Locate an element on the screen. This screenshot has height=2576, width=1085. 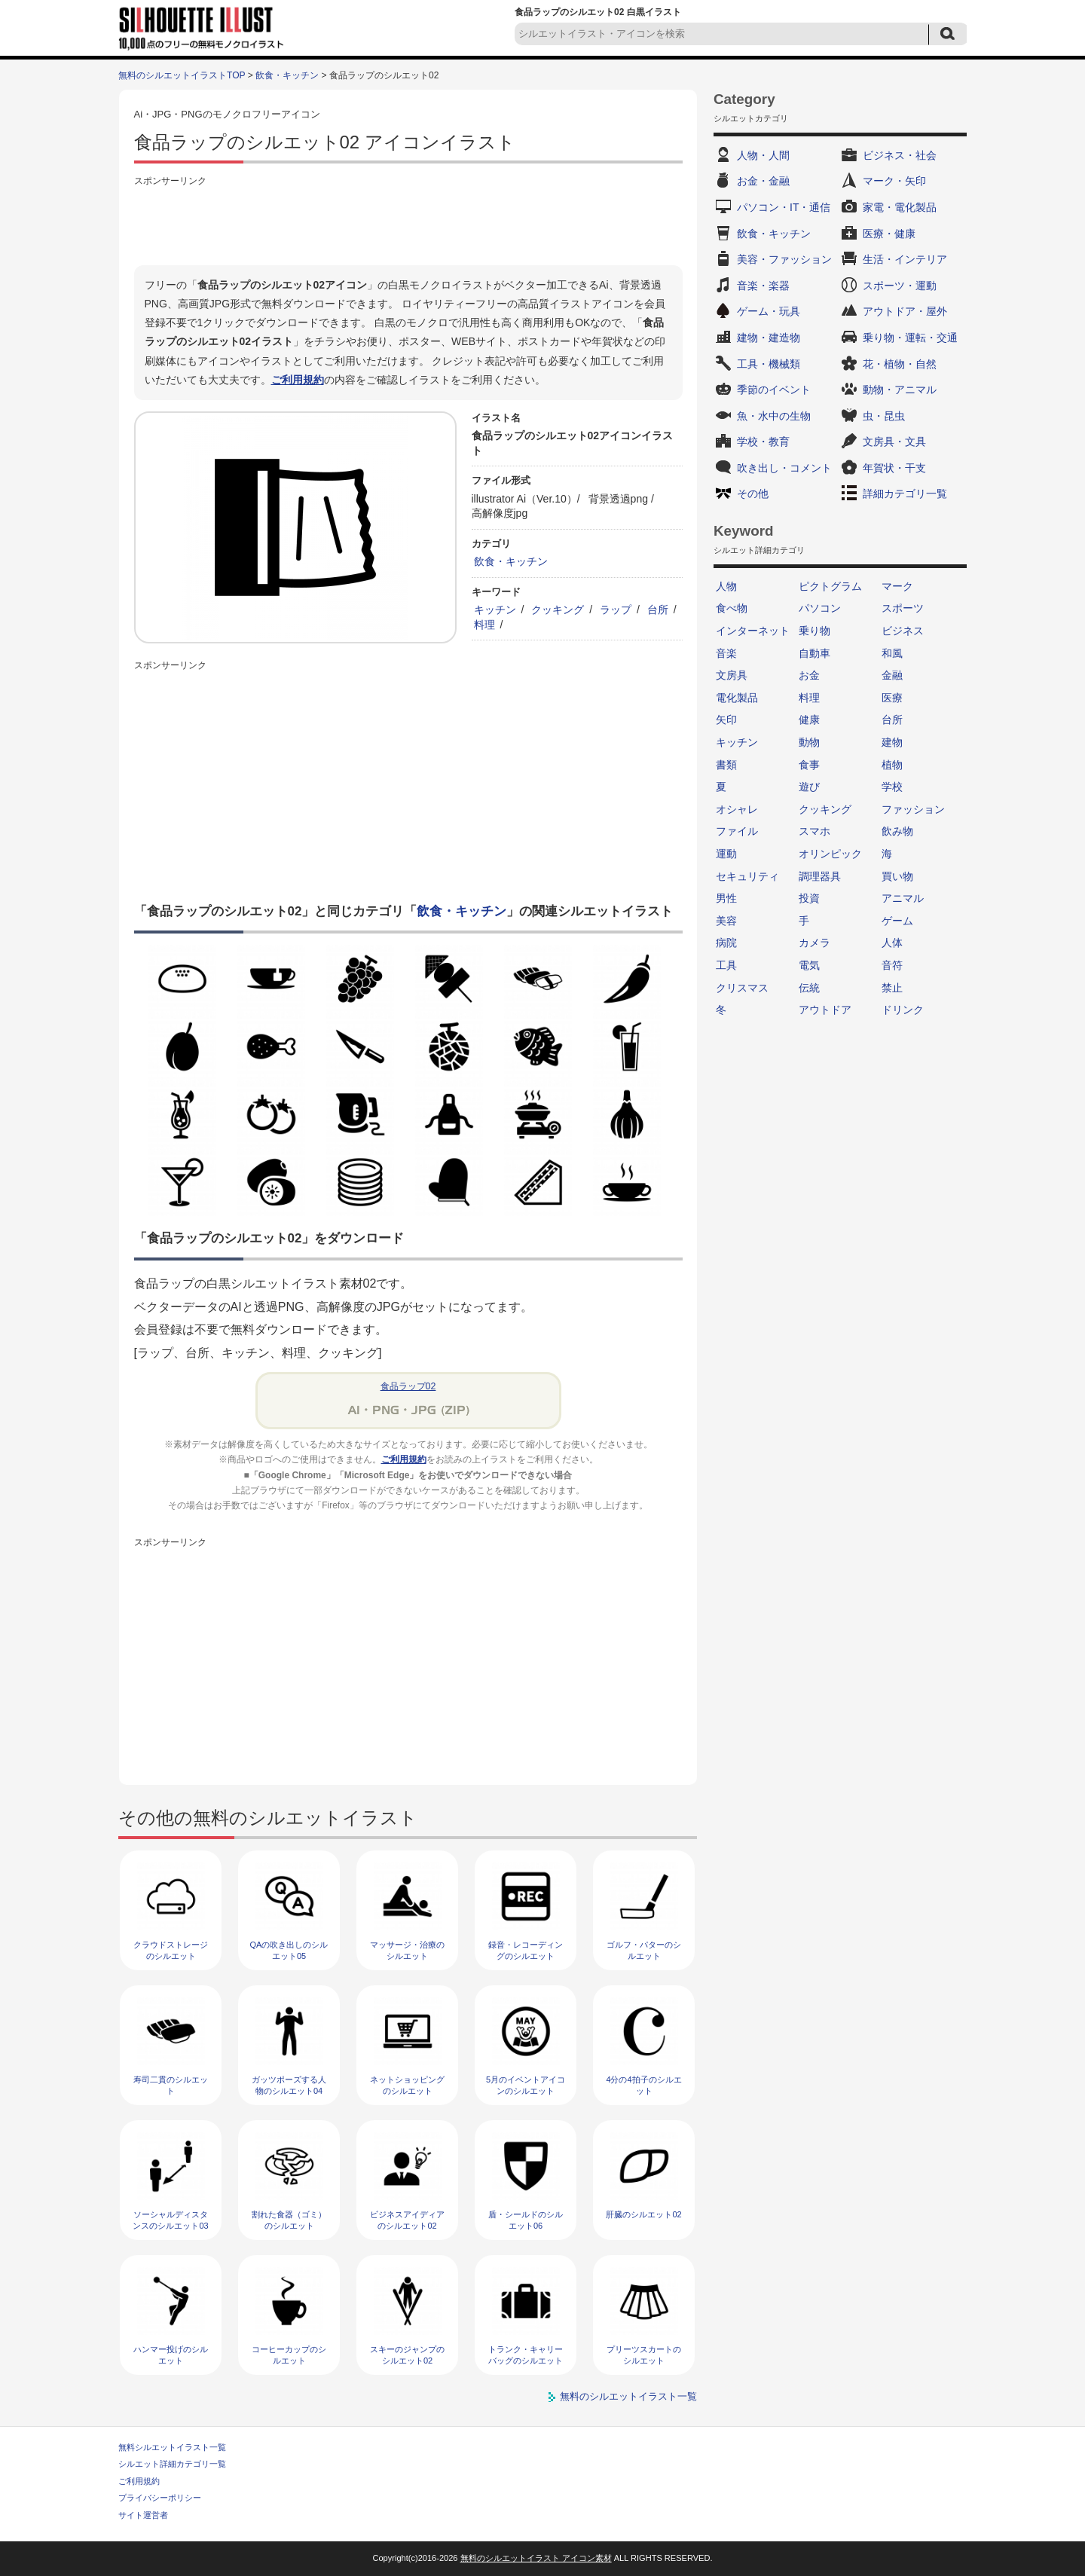
投資 is located at coordinates (809, 898).